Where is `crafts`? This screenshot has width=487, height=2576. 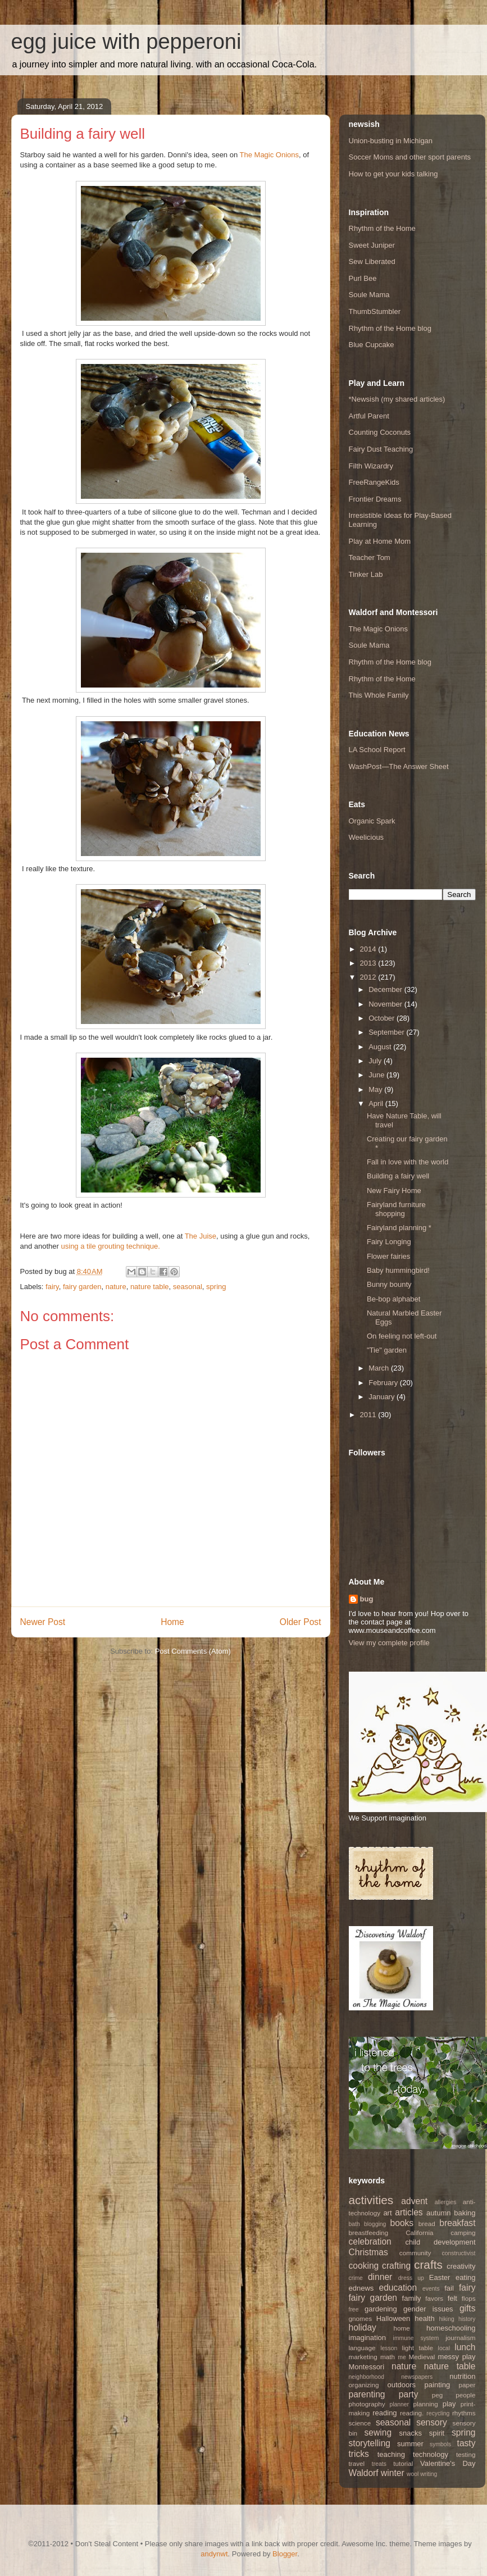
crafts is located at coordinates (428, 2264).